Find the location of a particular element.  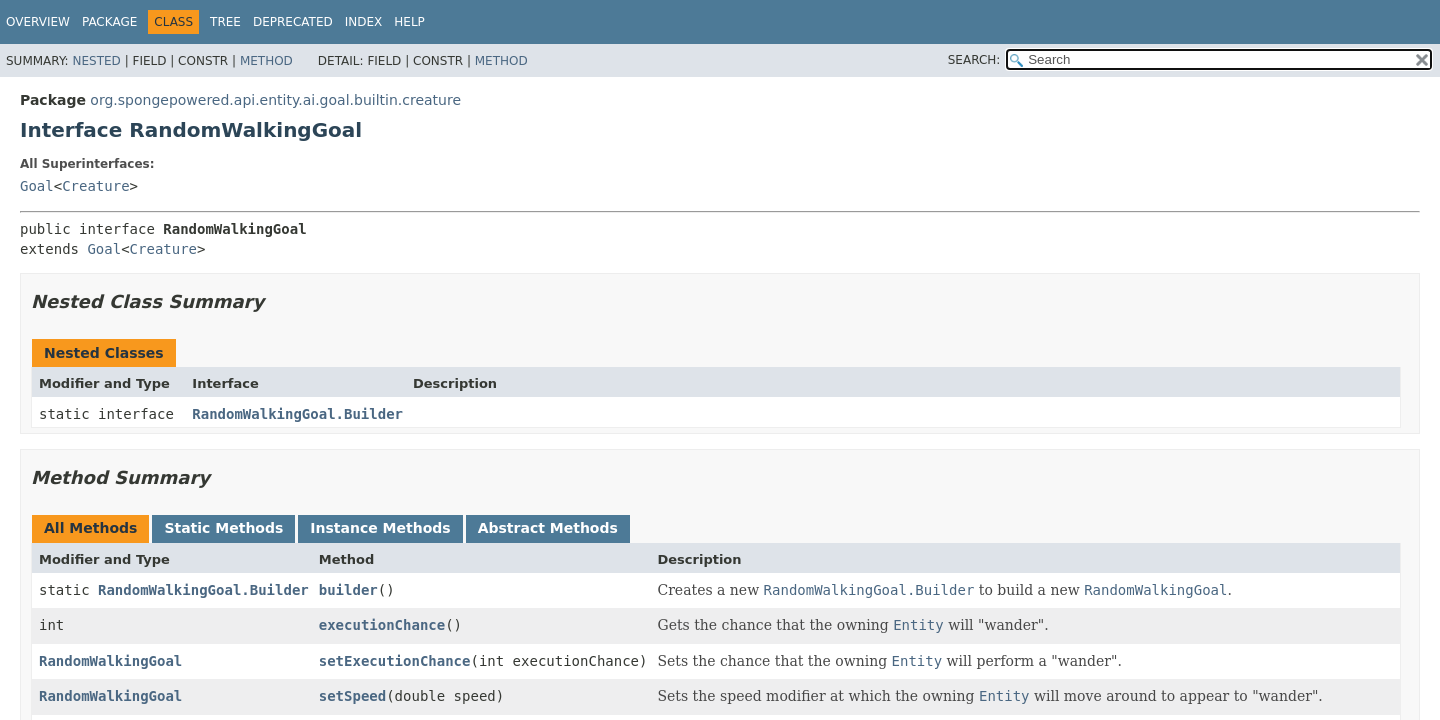

Overview is located at coordinates (38, 22).